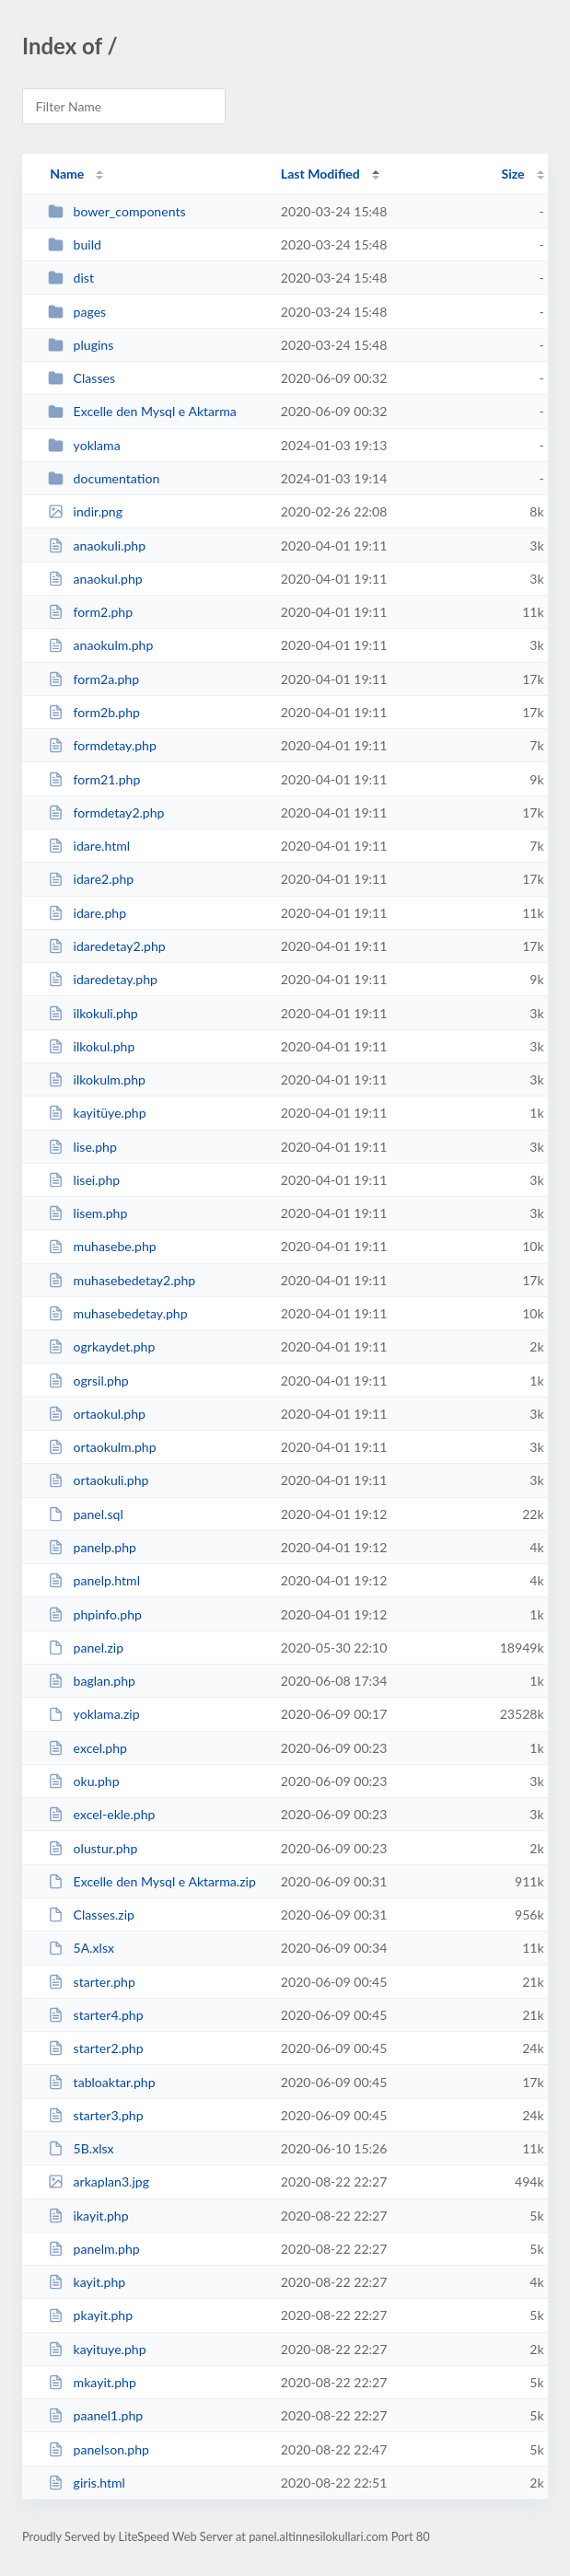 The height and width of the screenshot is (2576, 570). Describe the element at coordinates (85, 1514) in the screenshot. I see `panel.sql` at that location.